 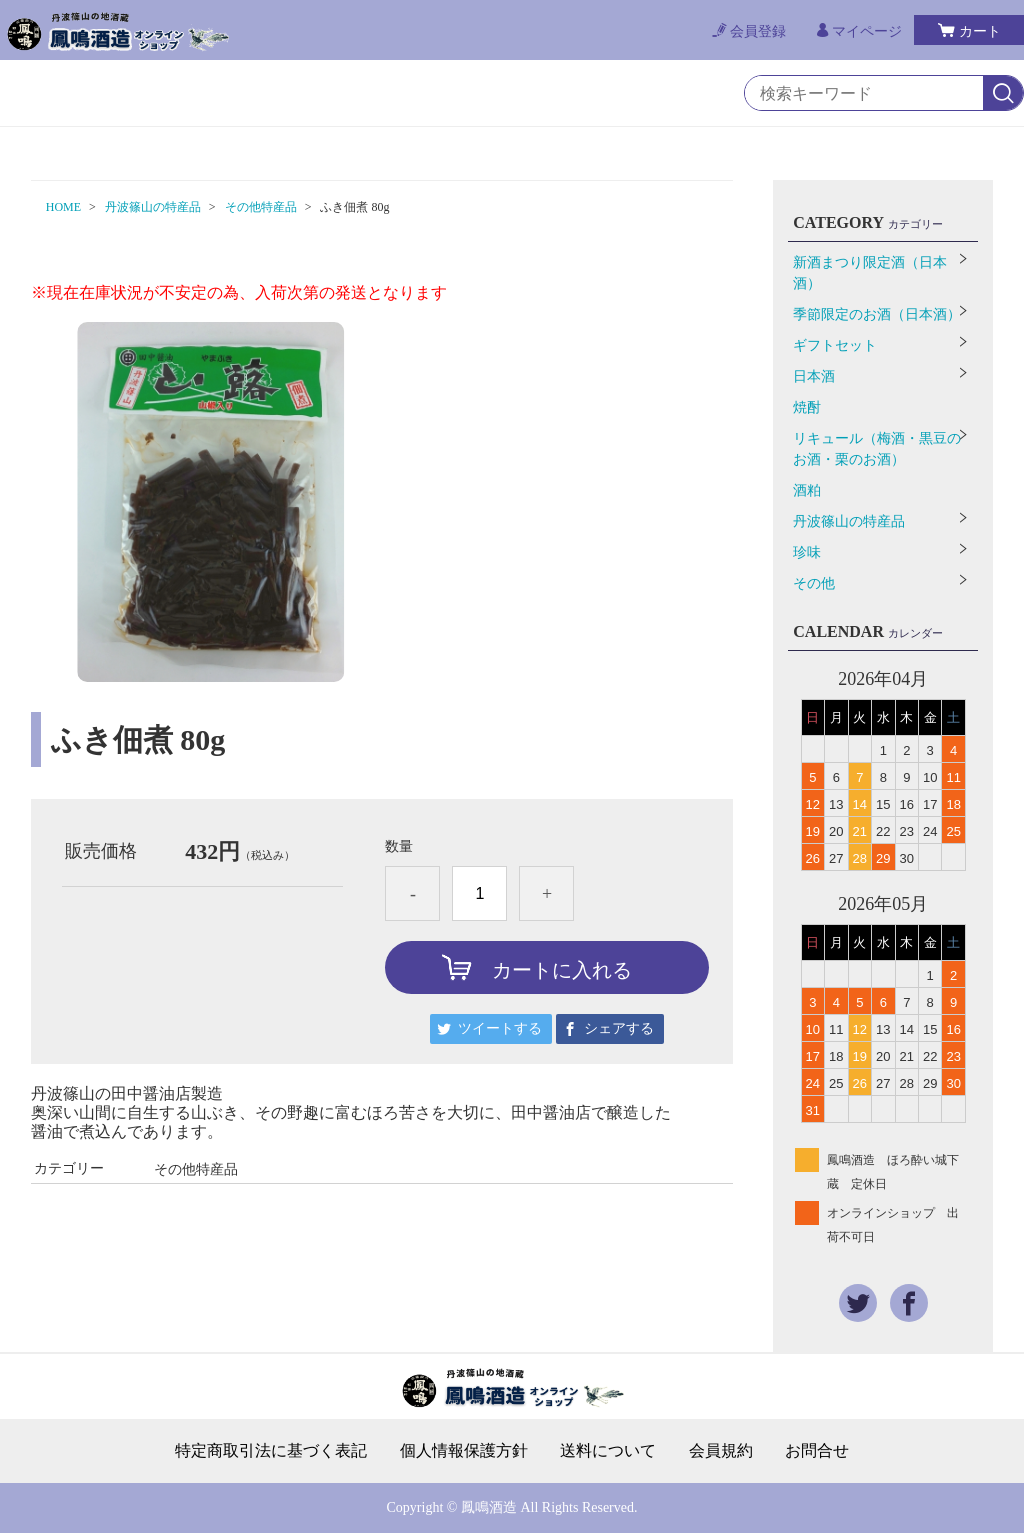 I want to click on ギフトセット, so click(x=835, y=345).